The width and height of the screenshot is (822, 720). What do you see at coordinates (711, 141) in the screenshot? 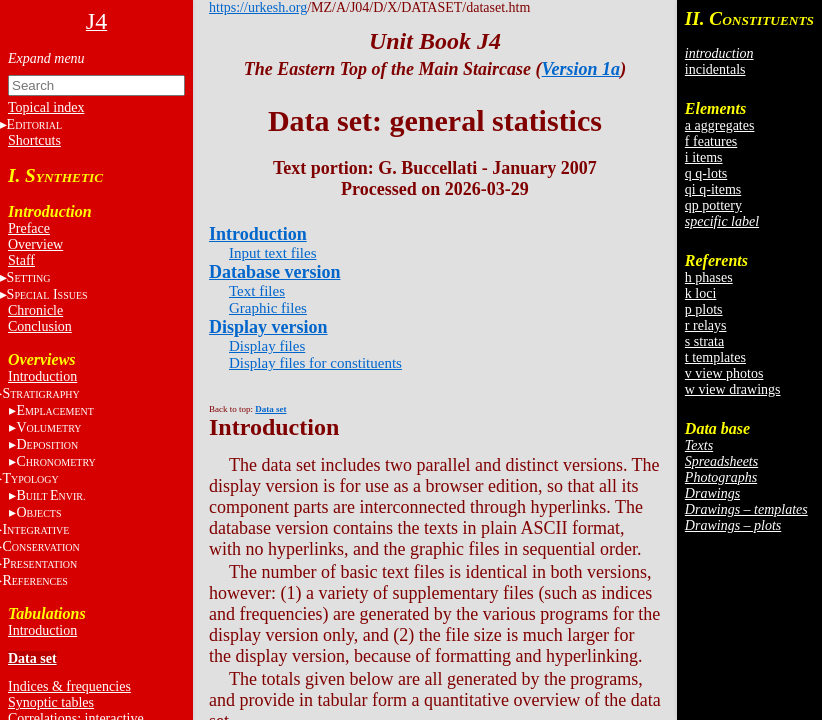
I see `f features` at bounding box center [711, 141].